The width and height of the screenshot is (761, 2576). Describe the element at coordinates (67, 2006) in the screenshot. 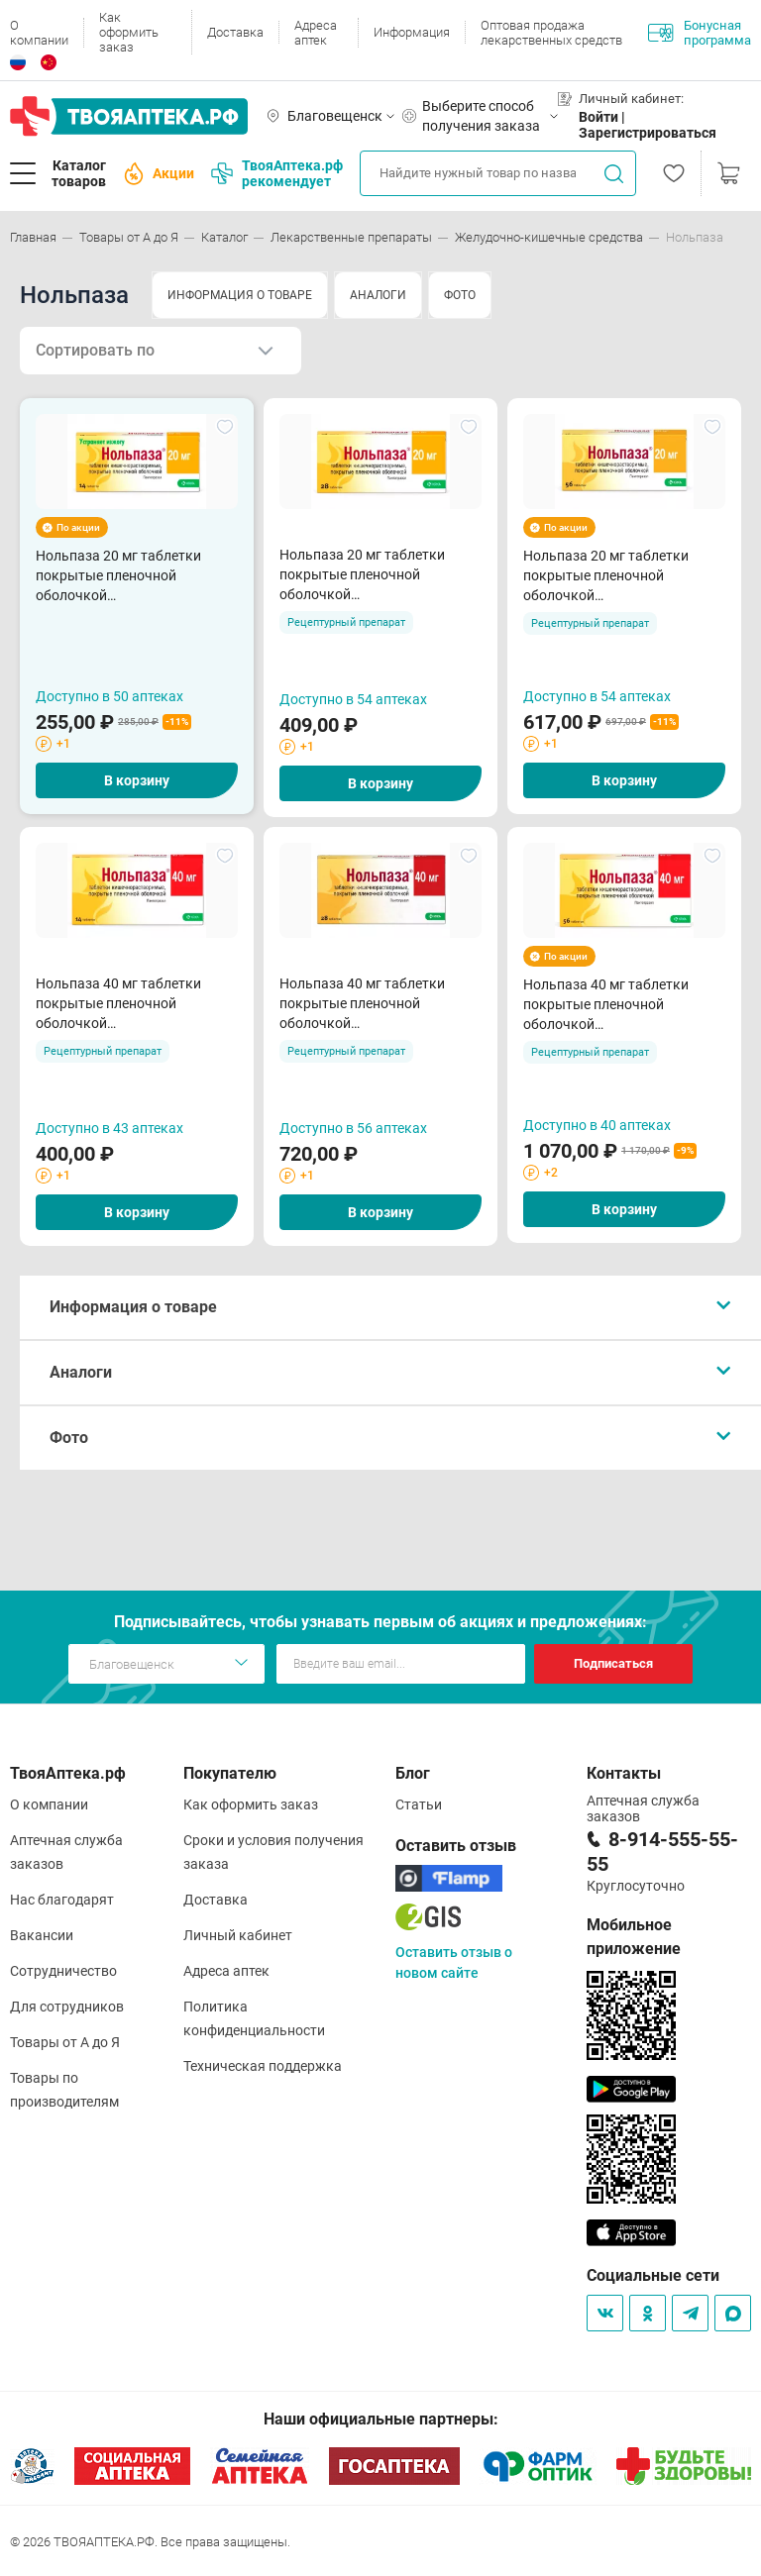

I see `Для сотрудников` at that location.